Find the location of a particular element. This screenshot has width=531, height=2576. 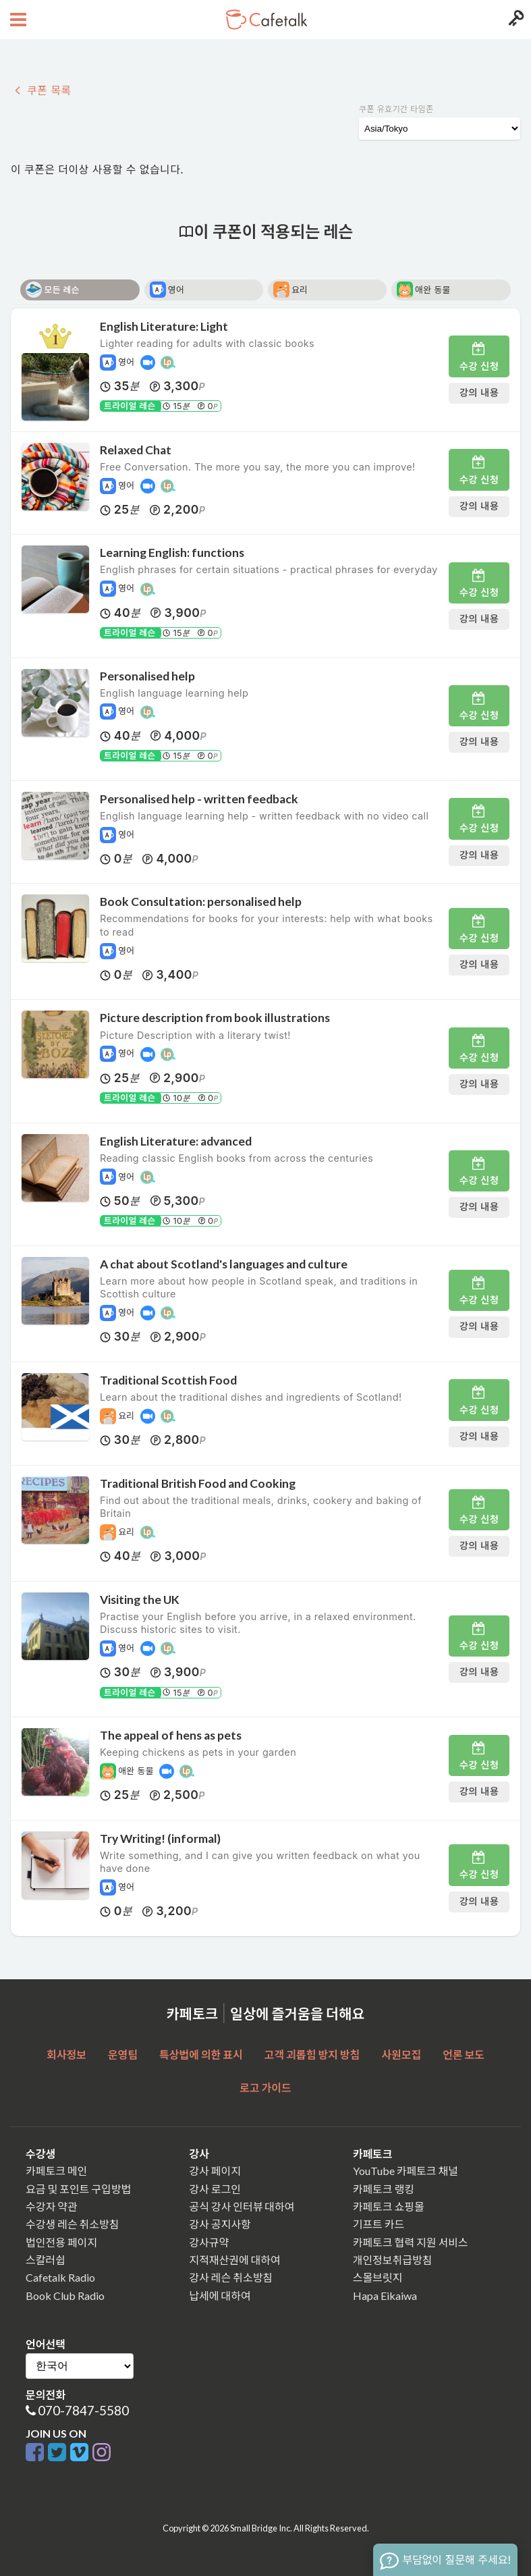

로고 가이드 is located at coordinates (265, 2087).